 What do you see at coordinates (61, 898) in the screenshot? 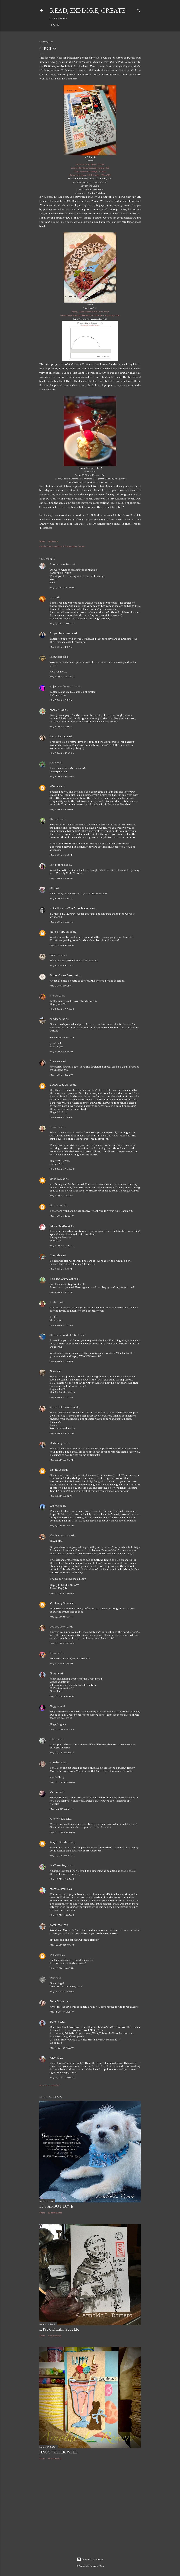
I see `May 5, 2014 at 6:57 PM` at bounding box center [61, 898].